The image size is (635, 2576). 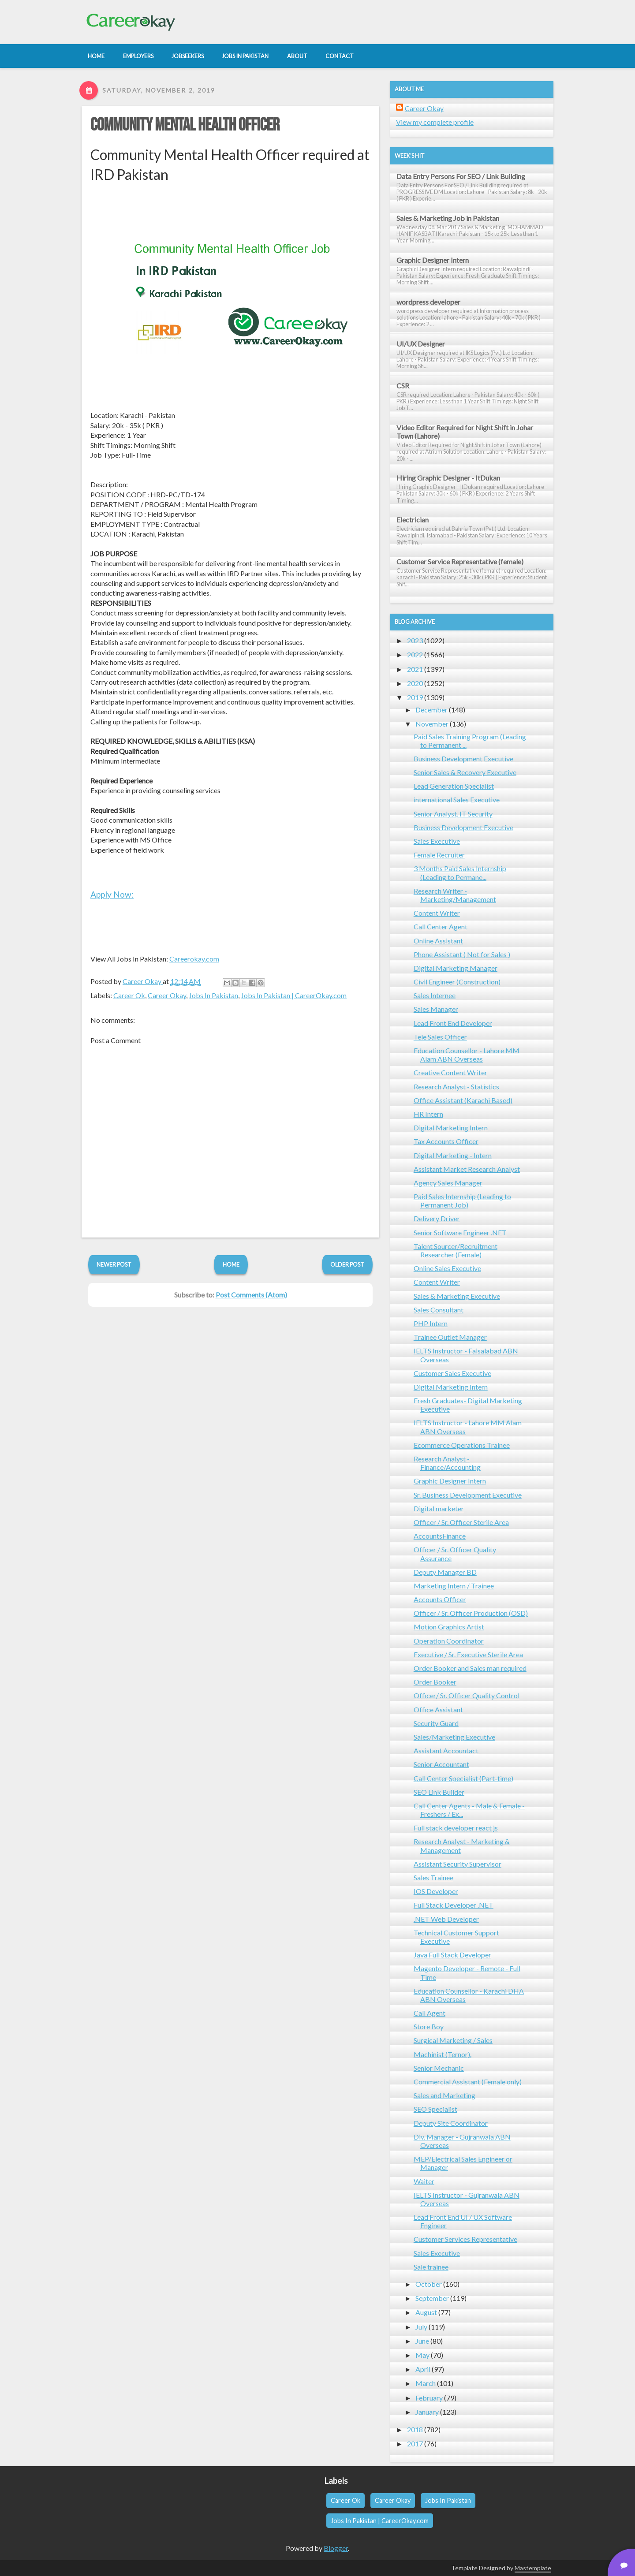 What do you see at coordinates (463, 1100) in the screenshot?
I see `Office Assistant (Karachi Based)` at bounding box center [463, 1100].